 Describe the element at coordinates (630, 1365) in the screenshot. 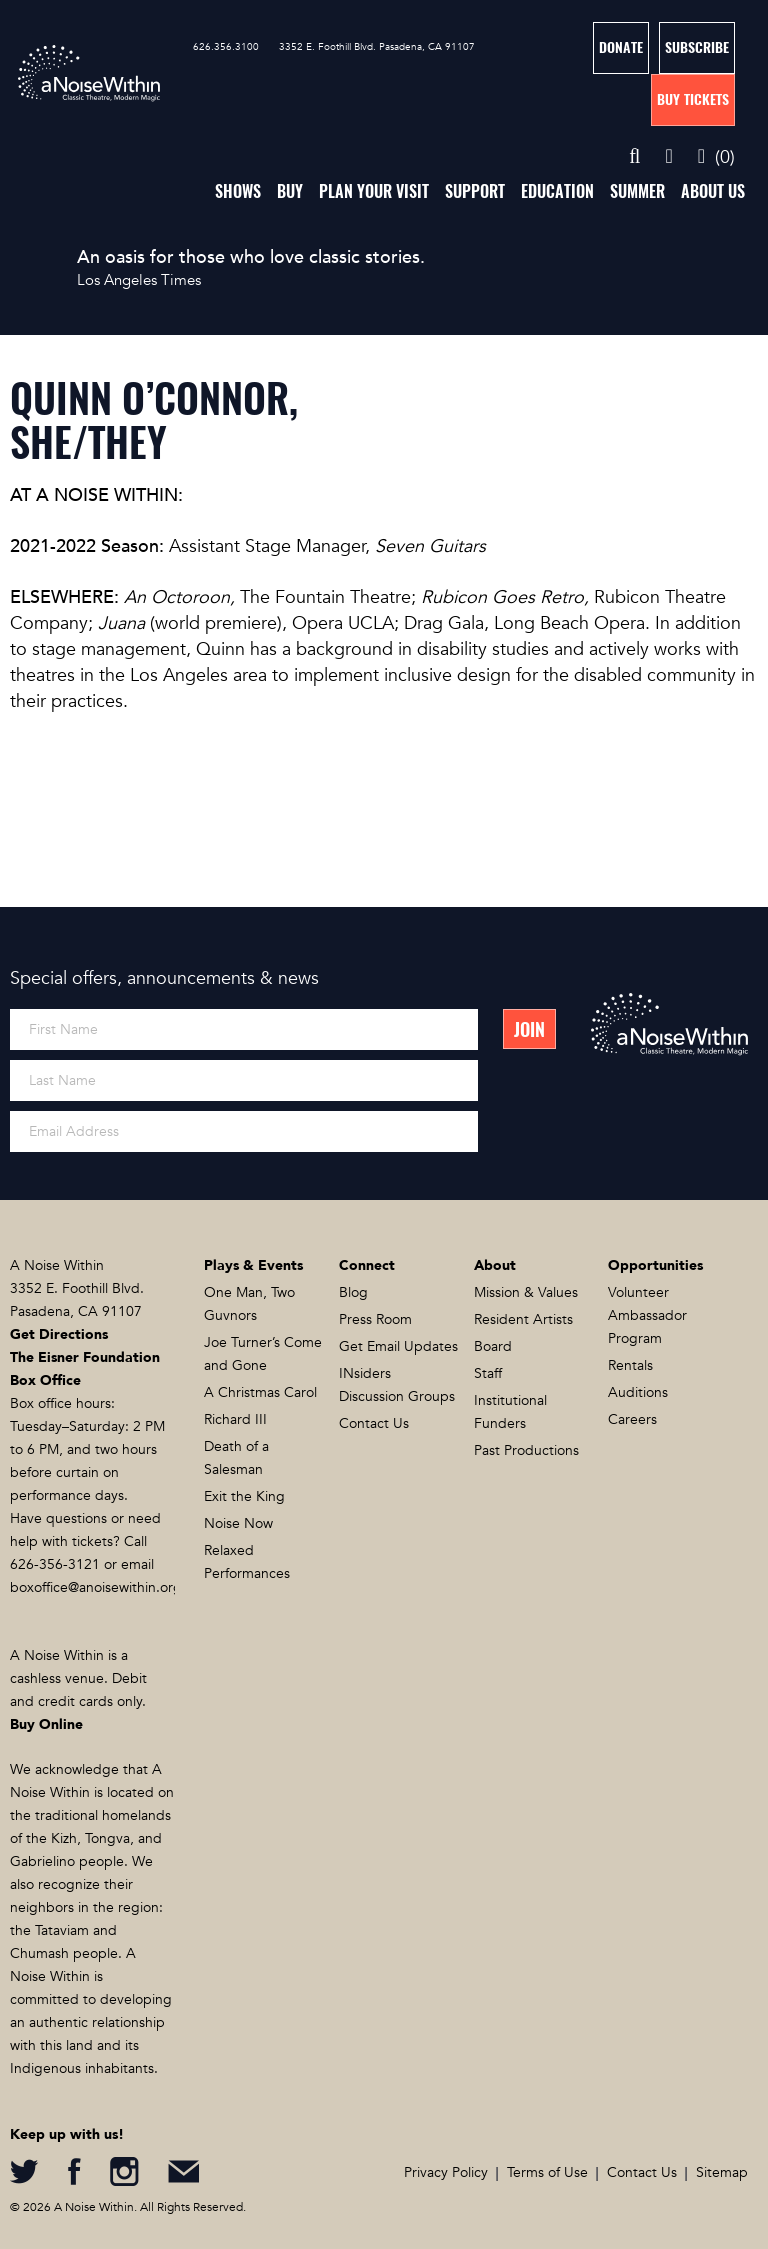

I see `Rentals` at that location.